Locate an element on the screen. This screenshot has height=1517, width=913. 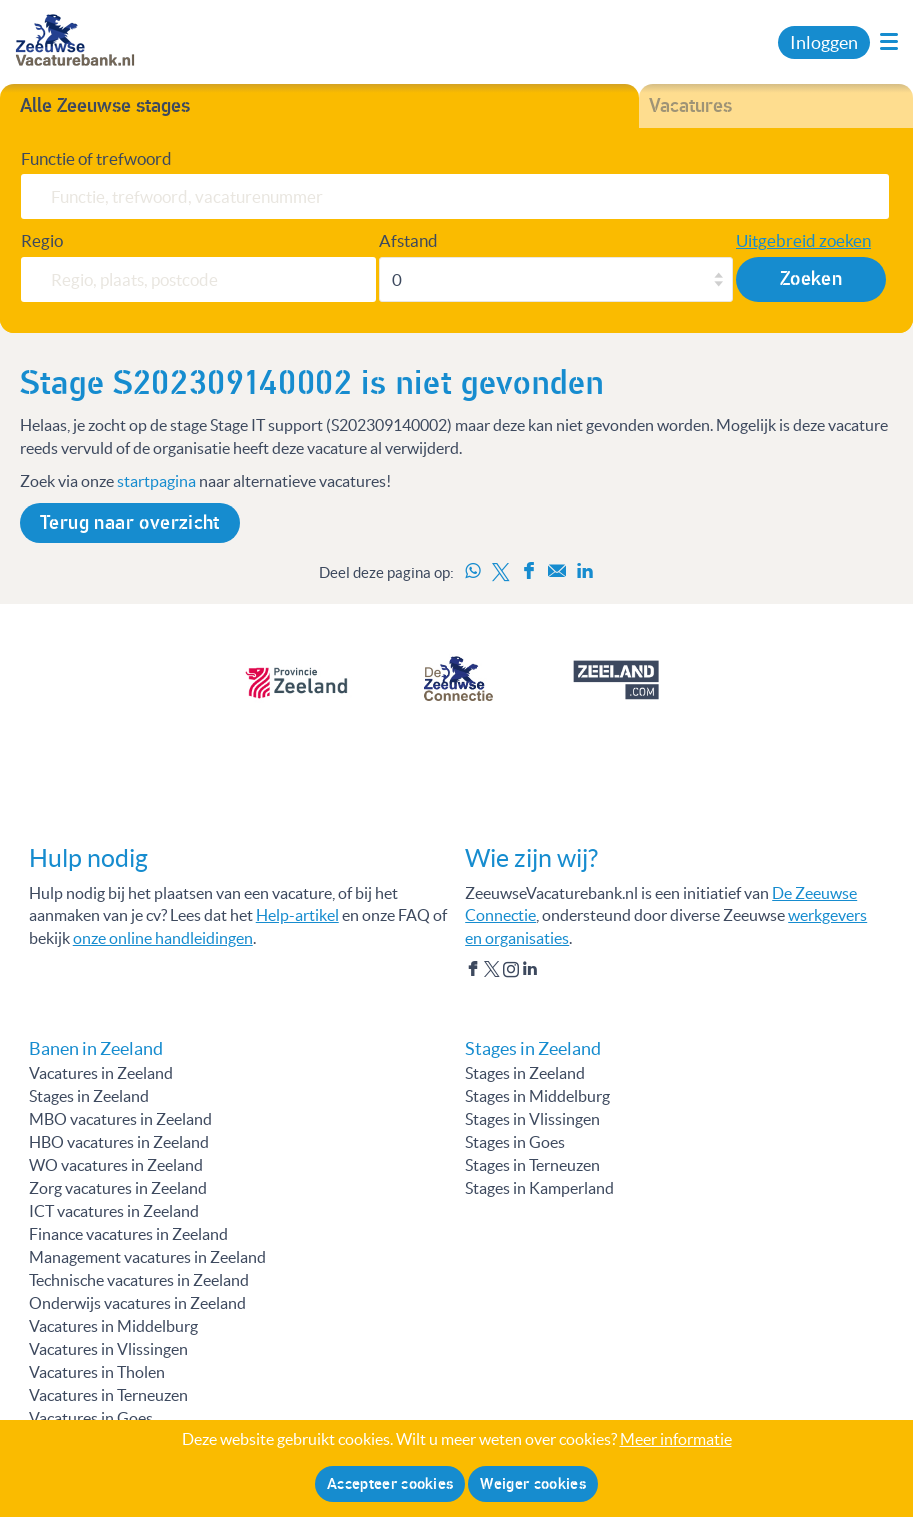
Inloggen is located at coordinates (824, 42).